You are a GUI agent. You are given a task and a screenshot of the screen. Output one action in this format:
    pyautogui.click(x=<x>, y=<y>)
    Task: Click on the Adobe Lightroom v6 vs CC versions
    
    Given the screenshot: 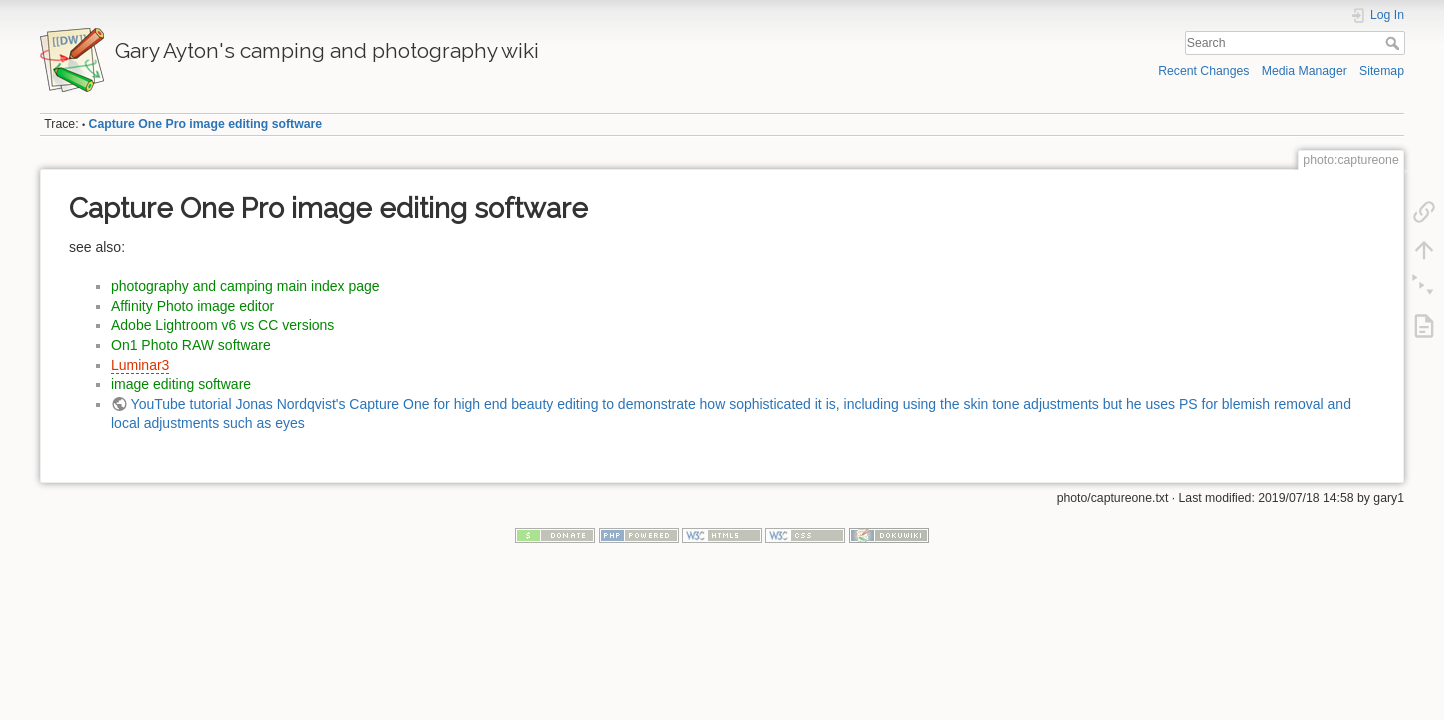 What is the action you would take?
    pyautogui.click(x=222, y=325)
    